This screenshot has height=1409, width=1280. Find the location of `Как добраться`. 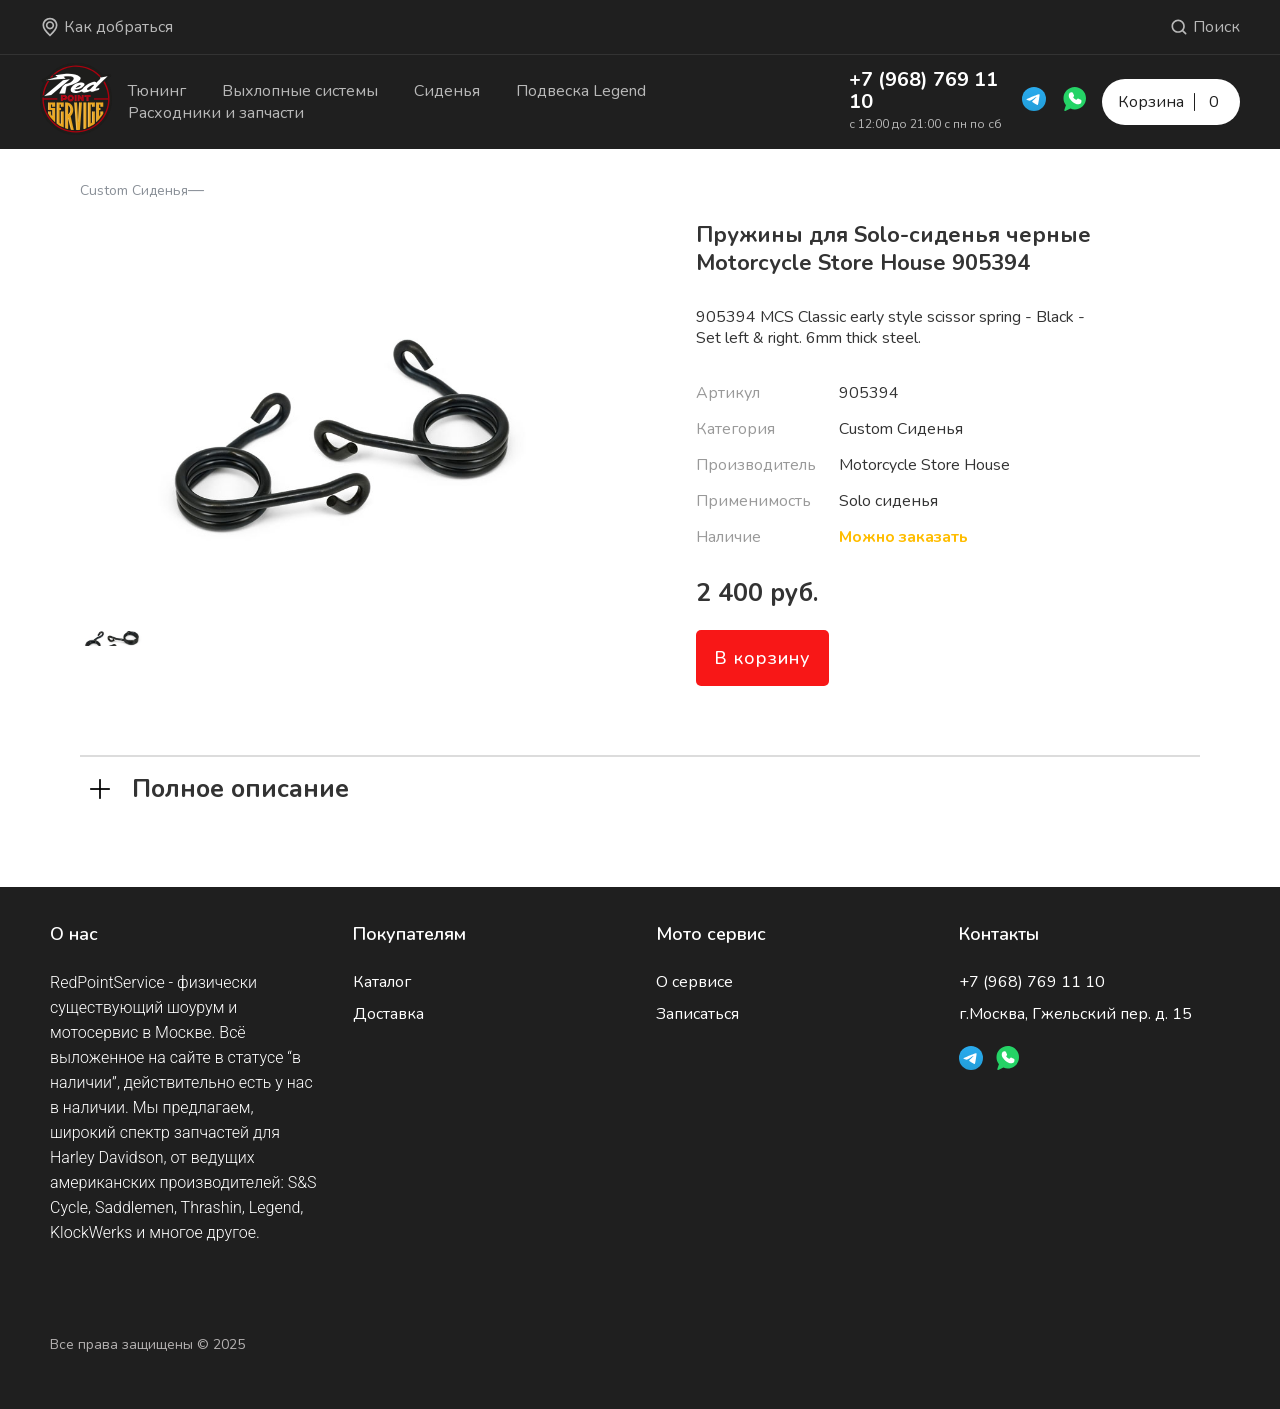

Как добраться is located at coordinates (106, 27).